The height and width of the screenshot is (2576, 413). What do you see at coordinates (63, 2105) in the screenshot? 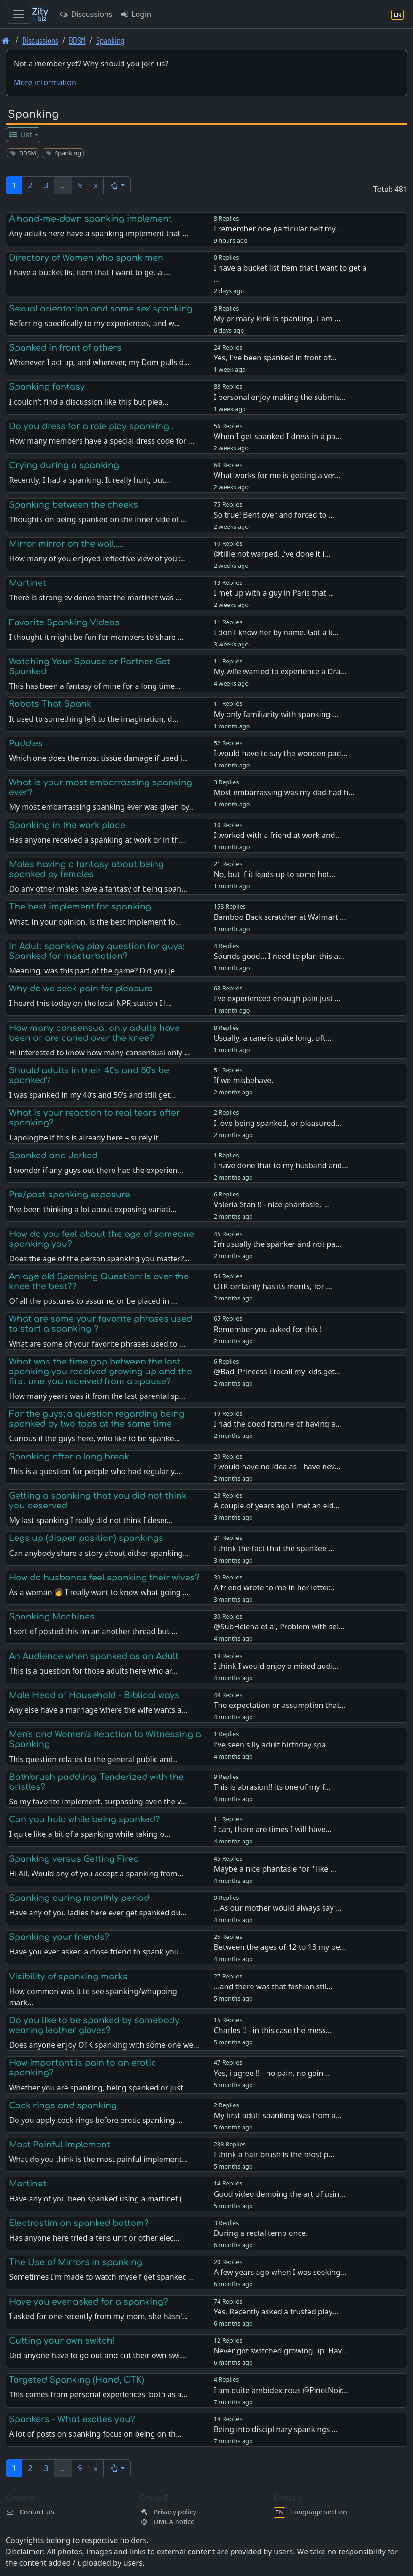
I see `Cock rings and spanking` at bounding box center [63, 2105].